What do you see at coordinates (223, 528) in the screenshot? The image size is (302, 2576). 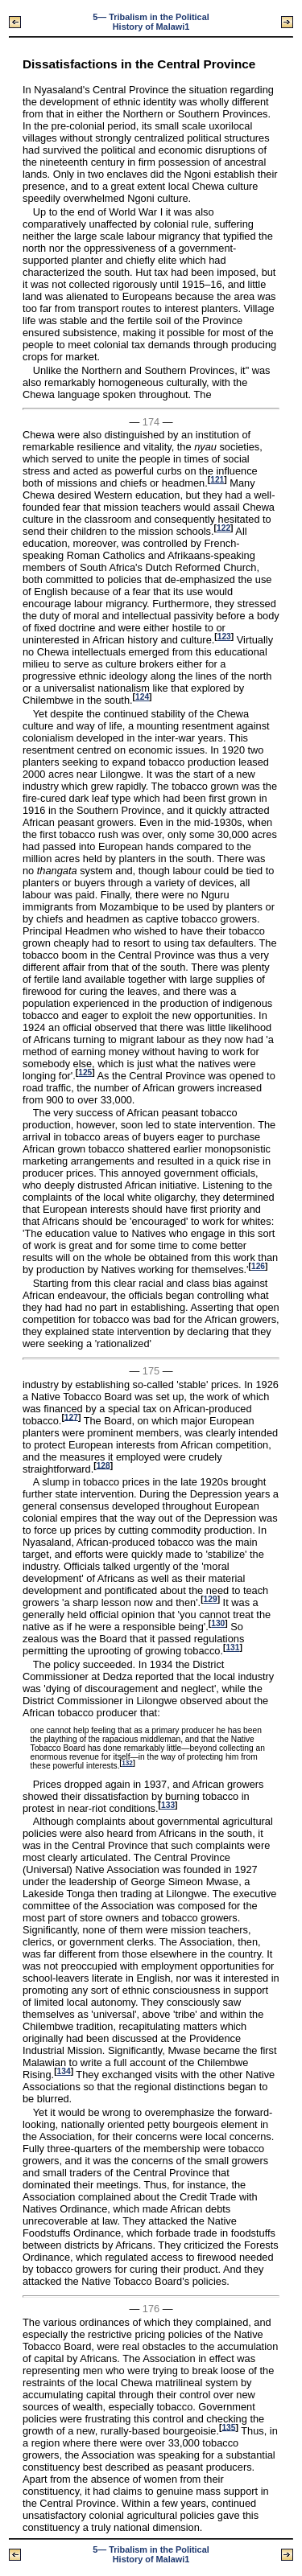 I see `122` at bounding box center [223, 528].